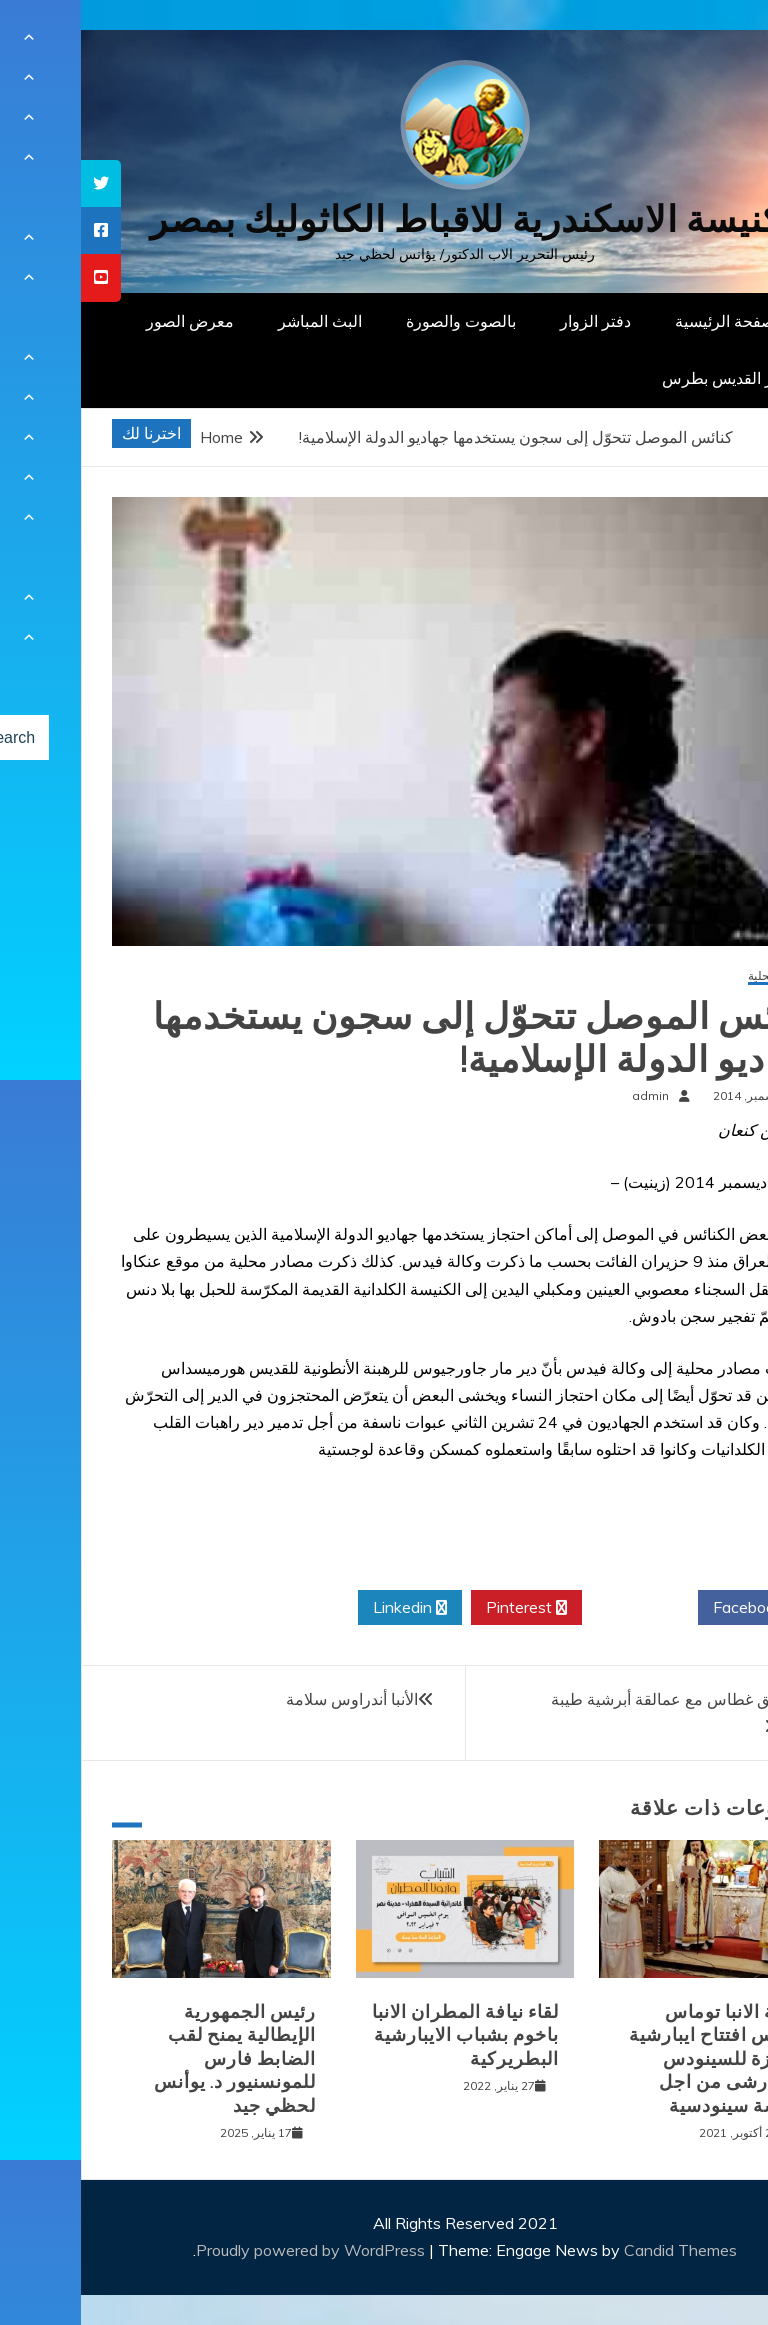  What do you see at coordinates (20, 183) in the screenshot?
I see `[tooltip]` at bounding box center [20, 183].